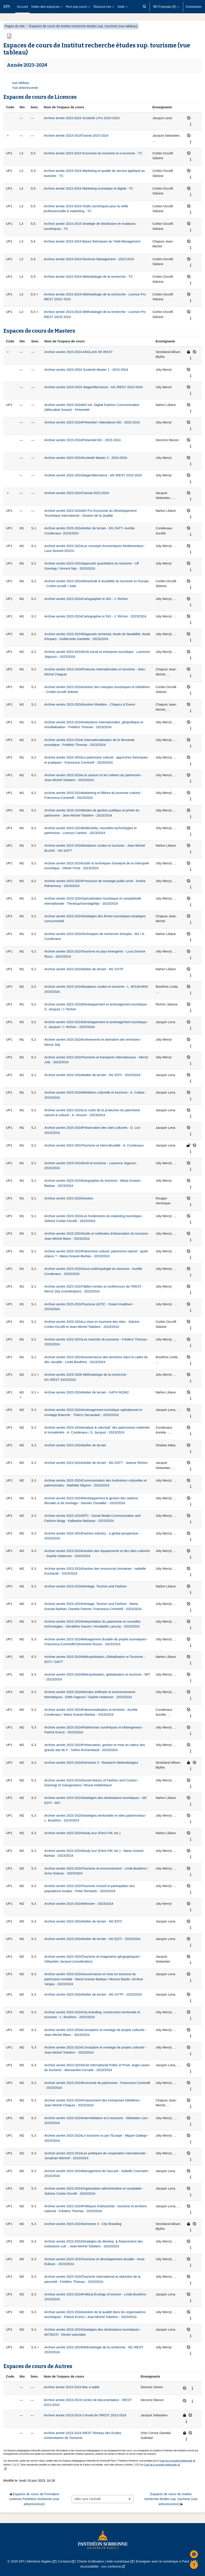  What do you see at coordinates (88, 188) in the screenshot?
I see `Archive année 2023-2024 Marketing touristique et digital - TC` at bounding box center [88, 188].